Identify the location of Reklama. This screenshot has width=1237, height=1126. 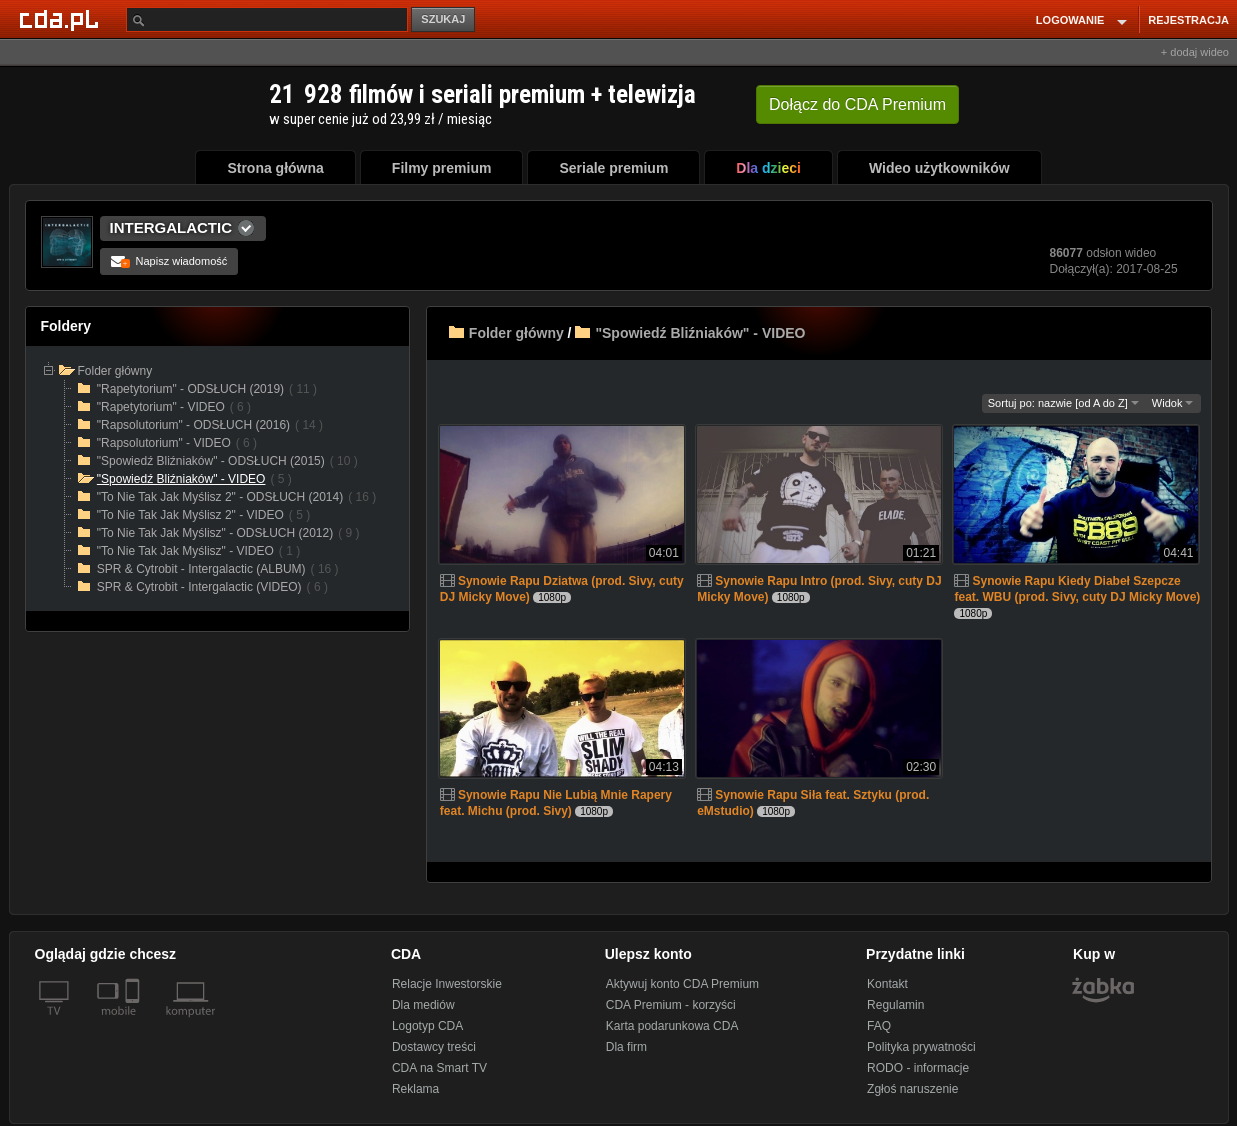
(415, 1089).